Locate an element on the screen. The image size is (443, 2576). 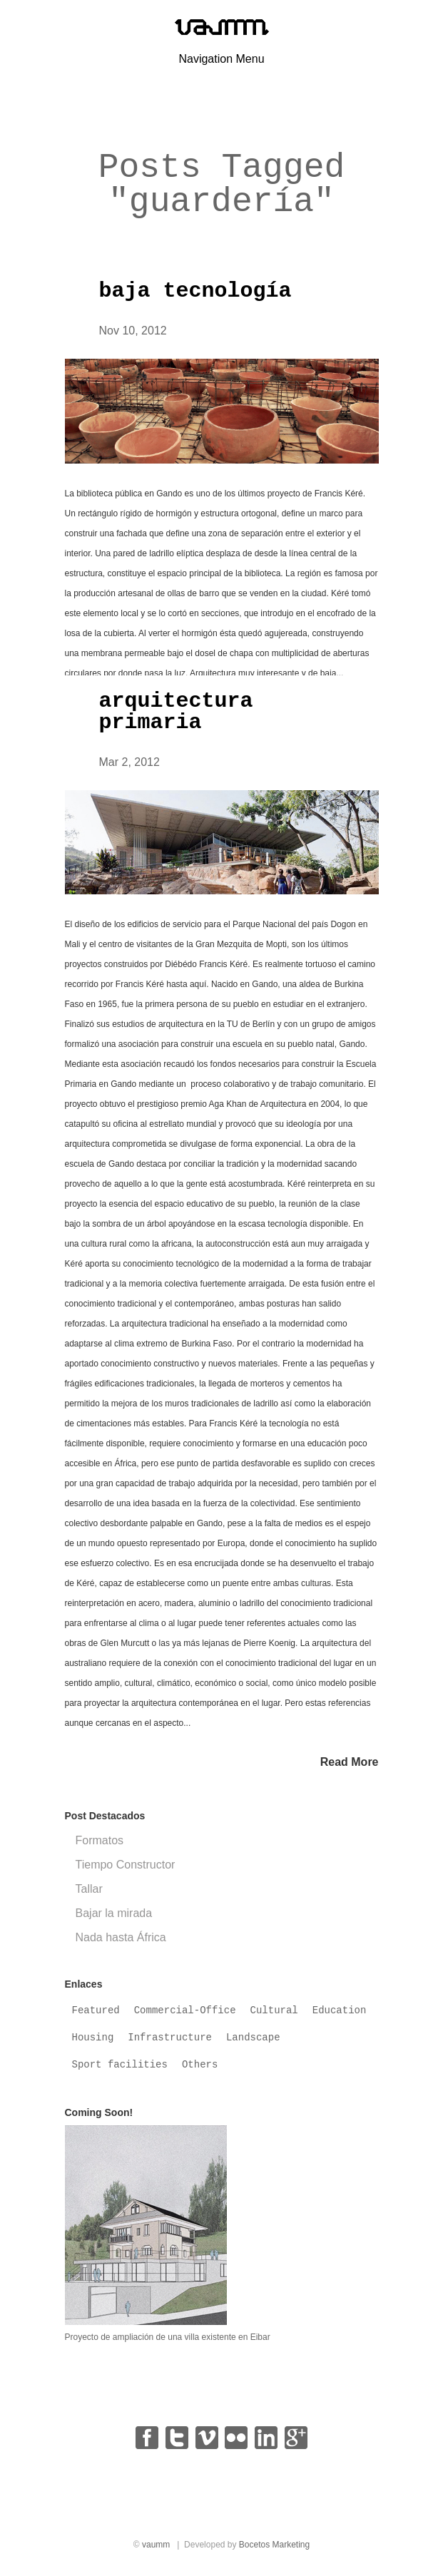
Formatos is located at coordinates (100, 1840).